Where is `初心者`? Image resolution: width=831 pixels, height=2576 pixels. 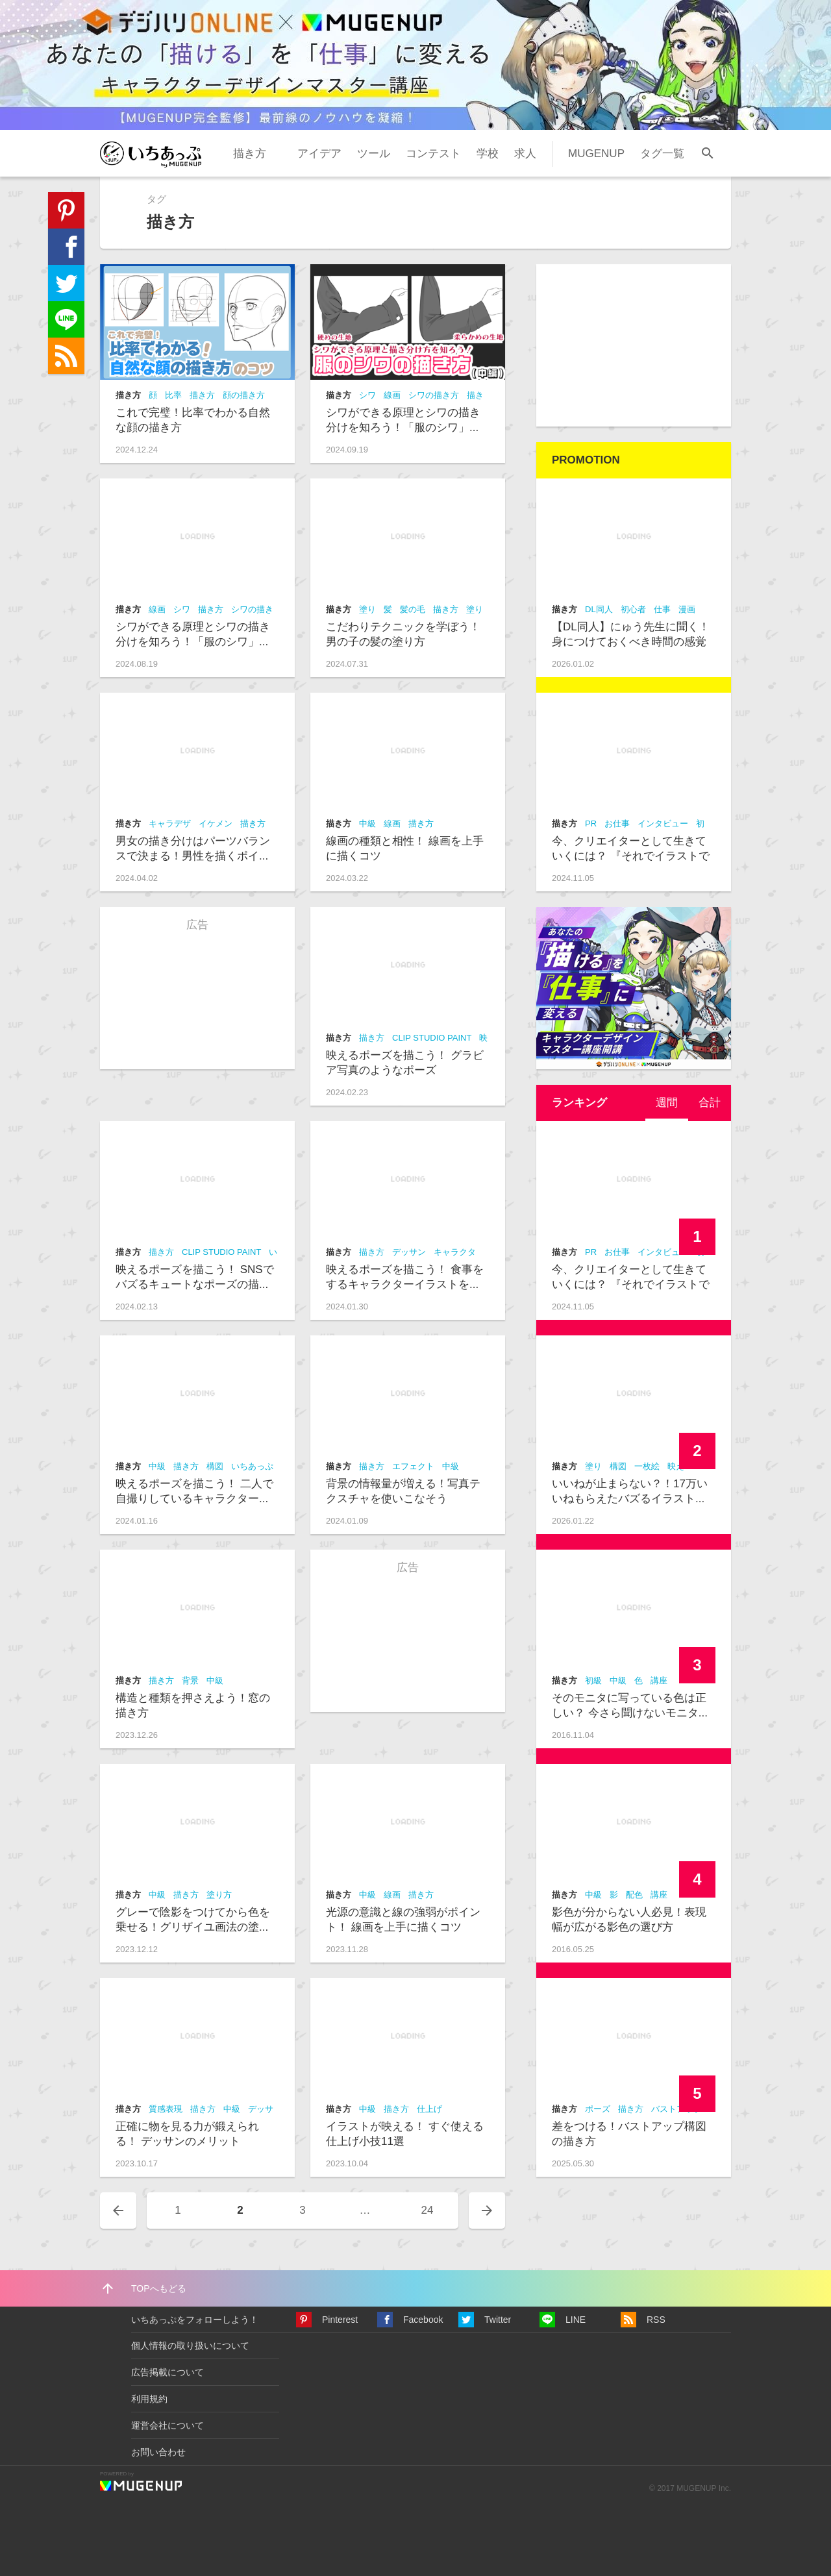
初心者 is located at coordinates (633, 609).